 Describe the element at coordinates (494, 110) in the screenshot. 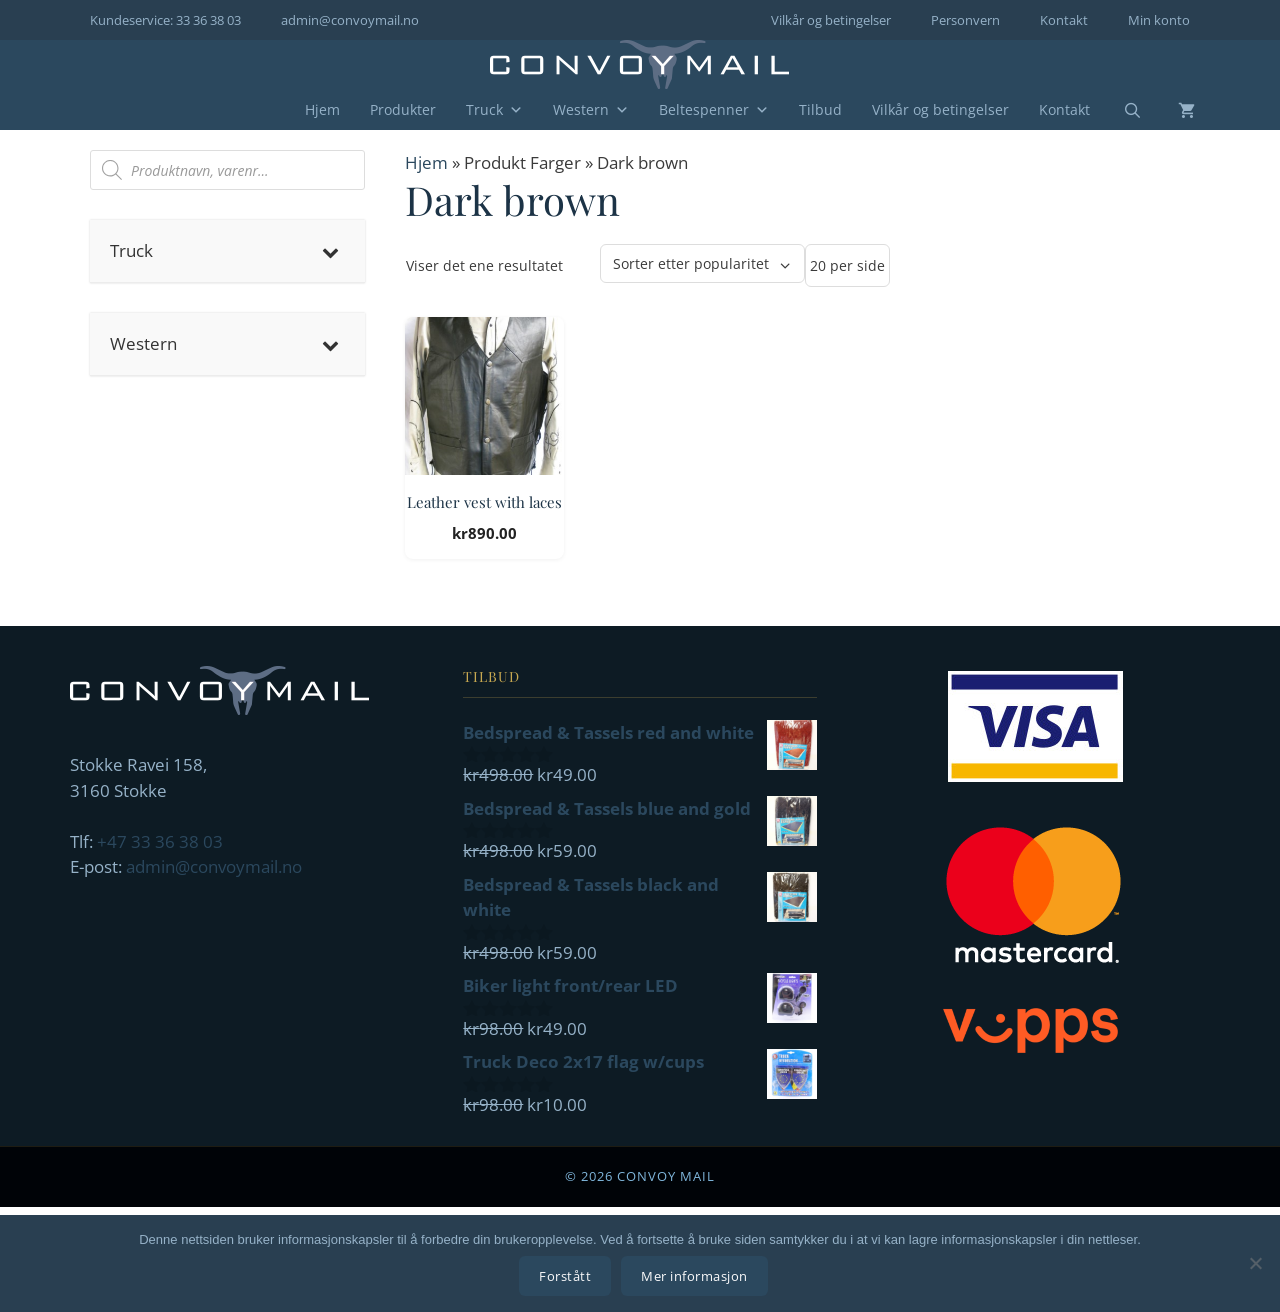

I see `Truck` at that location.